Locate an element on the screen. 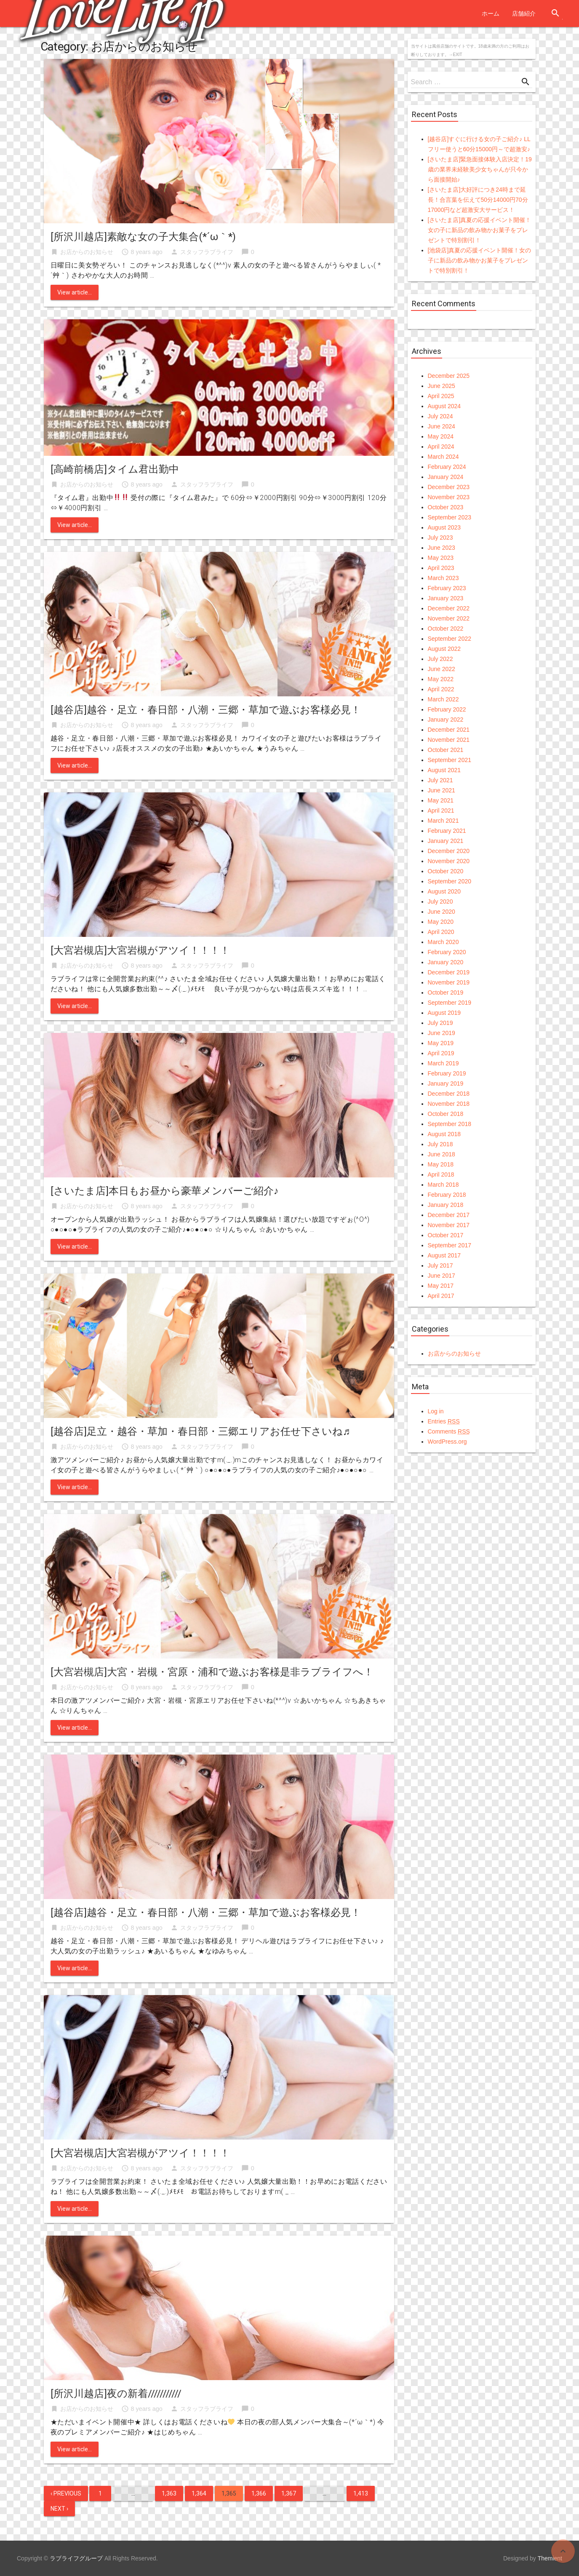  Log in is located at coordinates (436, 1411).